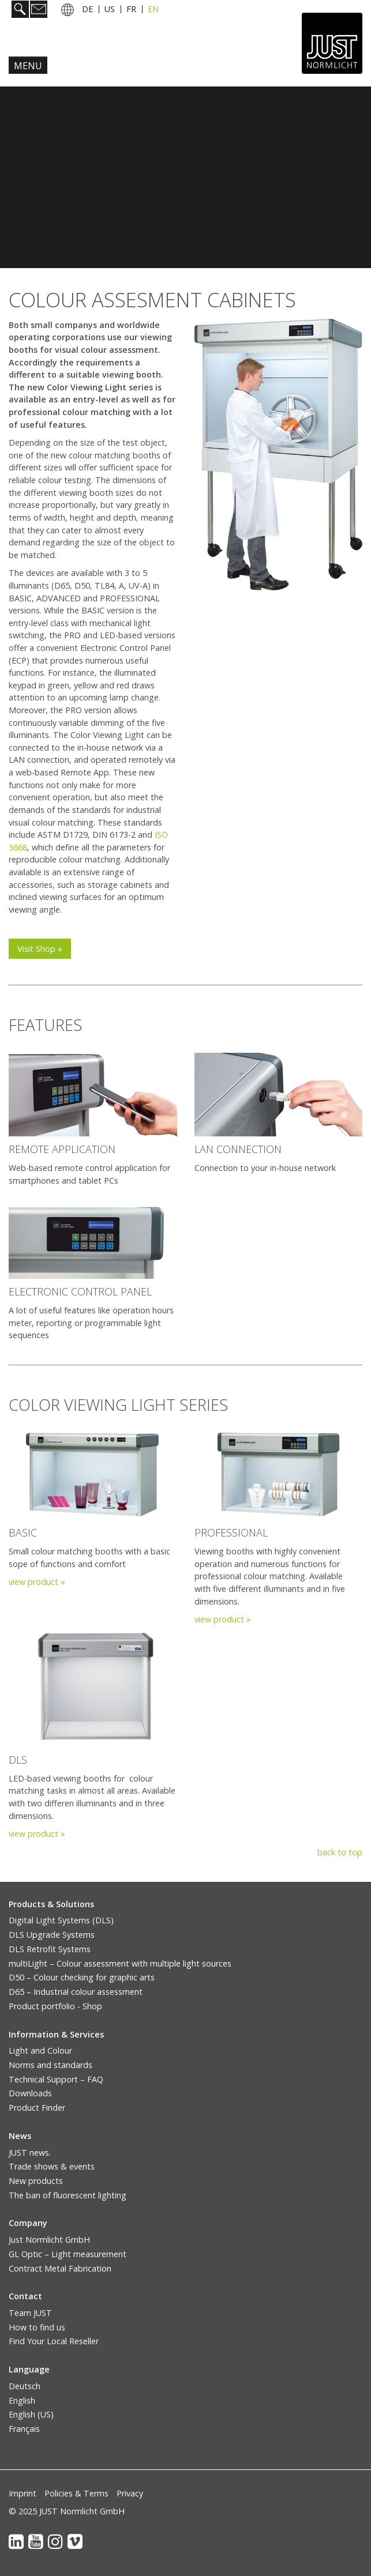 This screenshot has width=371, height=2576. What do you see at coordinates (50, 1949) in the screenshot?
I see `DLS Retrofit Systems` at bounding box center [50, 1949].